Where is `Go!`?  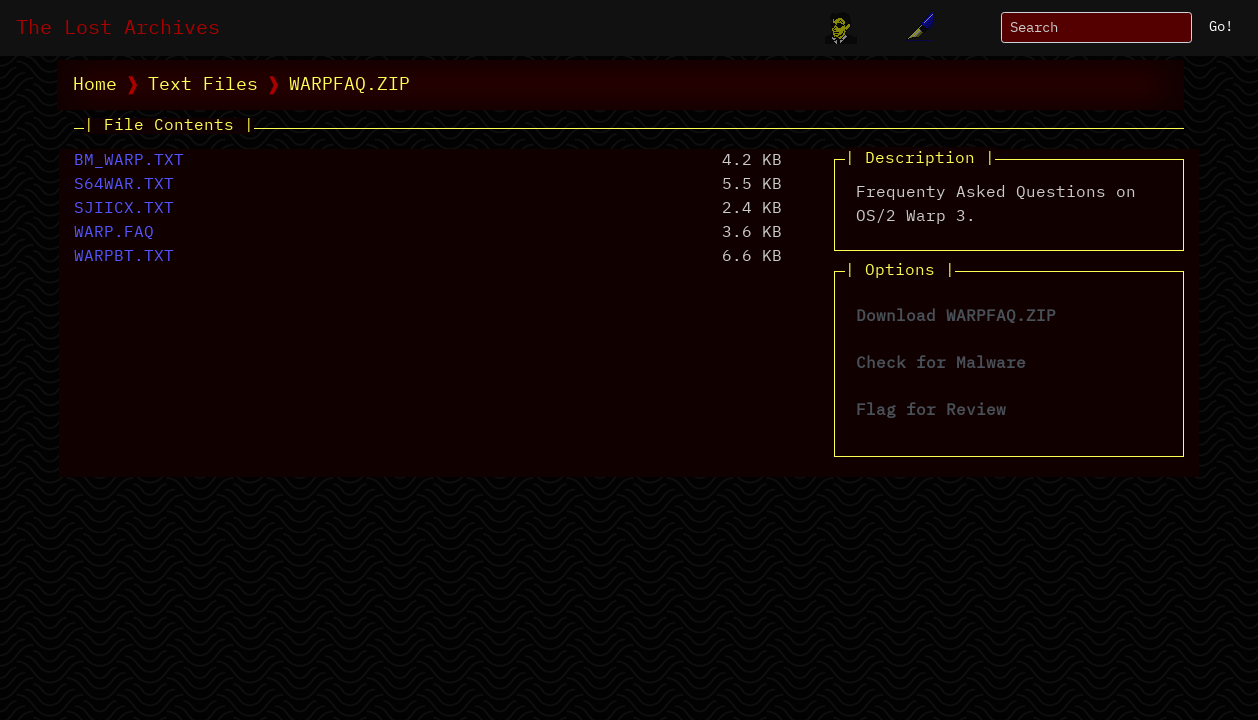 Go! is located at coordinates (1221, 27).